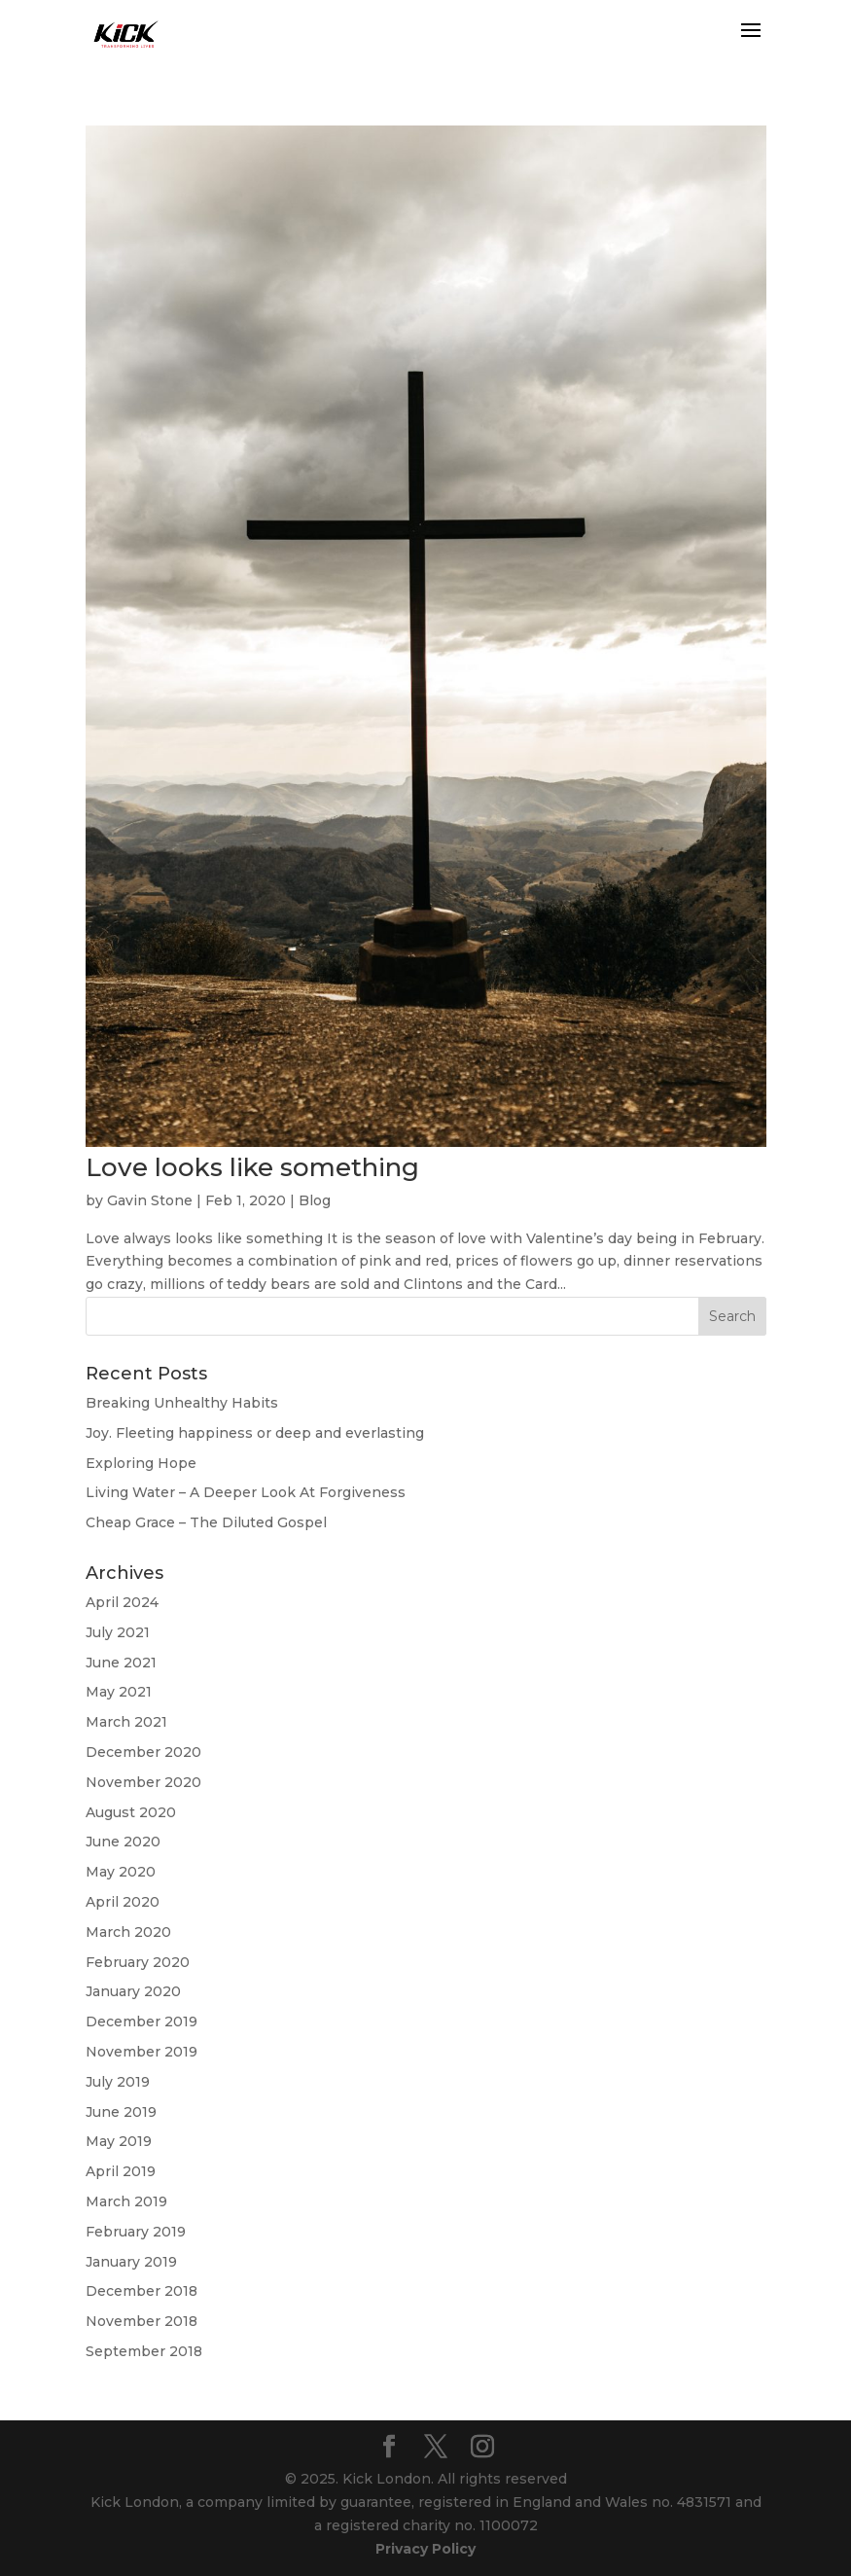 This screenshot has width=851, height=2576. I want to click on April 2024, so click(122, 1602).